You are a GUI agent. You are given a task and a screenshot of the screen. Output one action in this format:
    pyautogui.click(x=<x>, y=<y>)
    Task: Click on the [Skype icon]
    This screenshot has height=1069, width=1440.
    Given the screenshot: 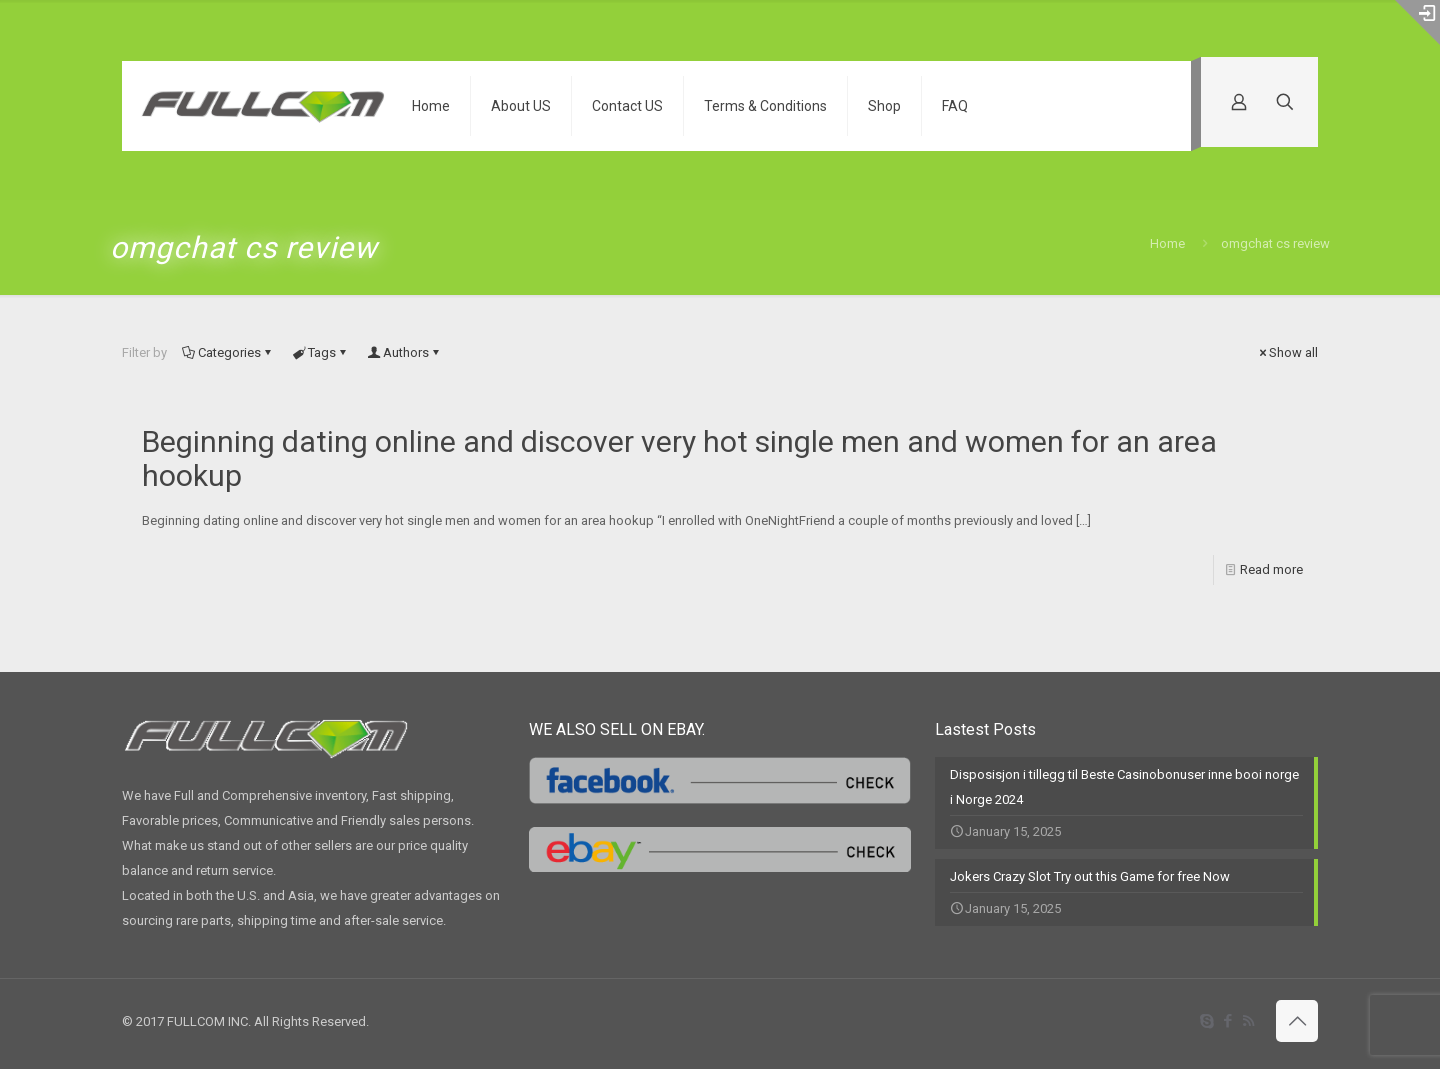 What is the action you would take?
    pyautogui.click(x=1206, y=1021)
    